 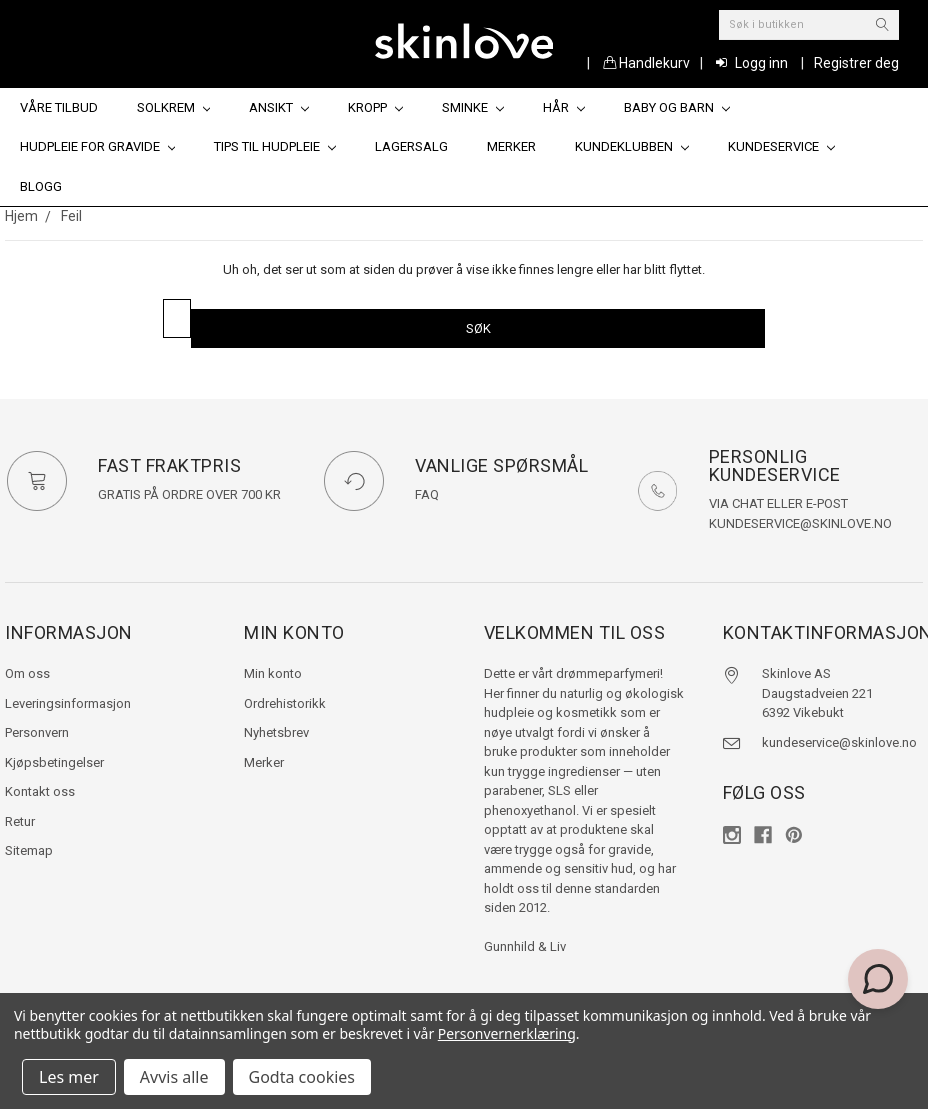 I want to click on Min konto, so click(x=273, y=673).